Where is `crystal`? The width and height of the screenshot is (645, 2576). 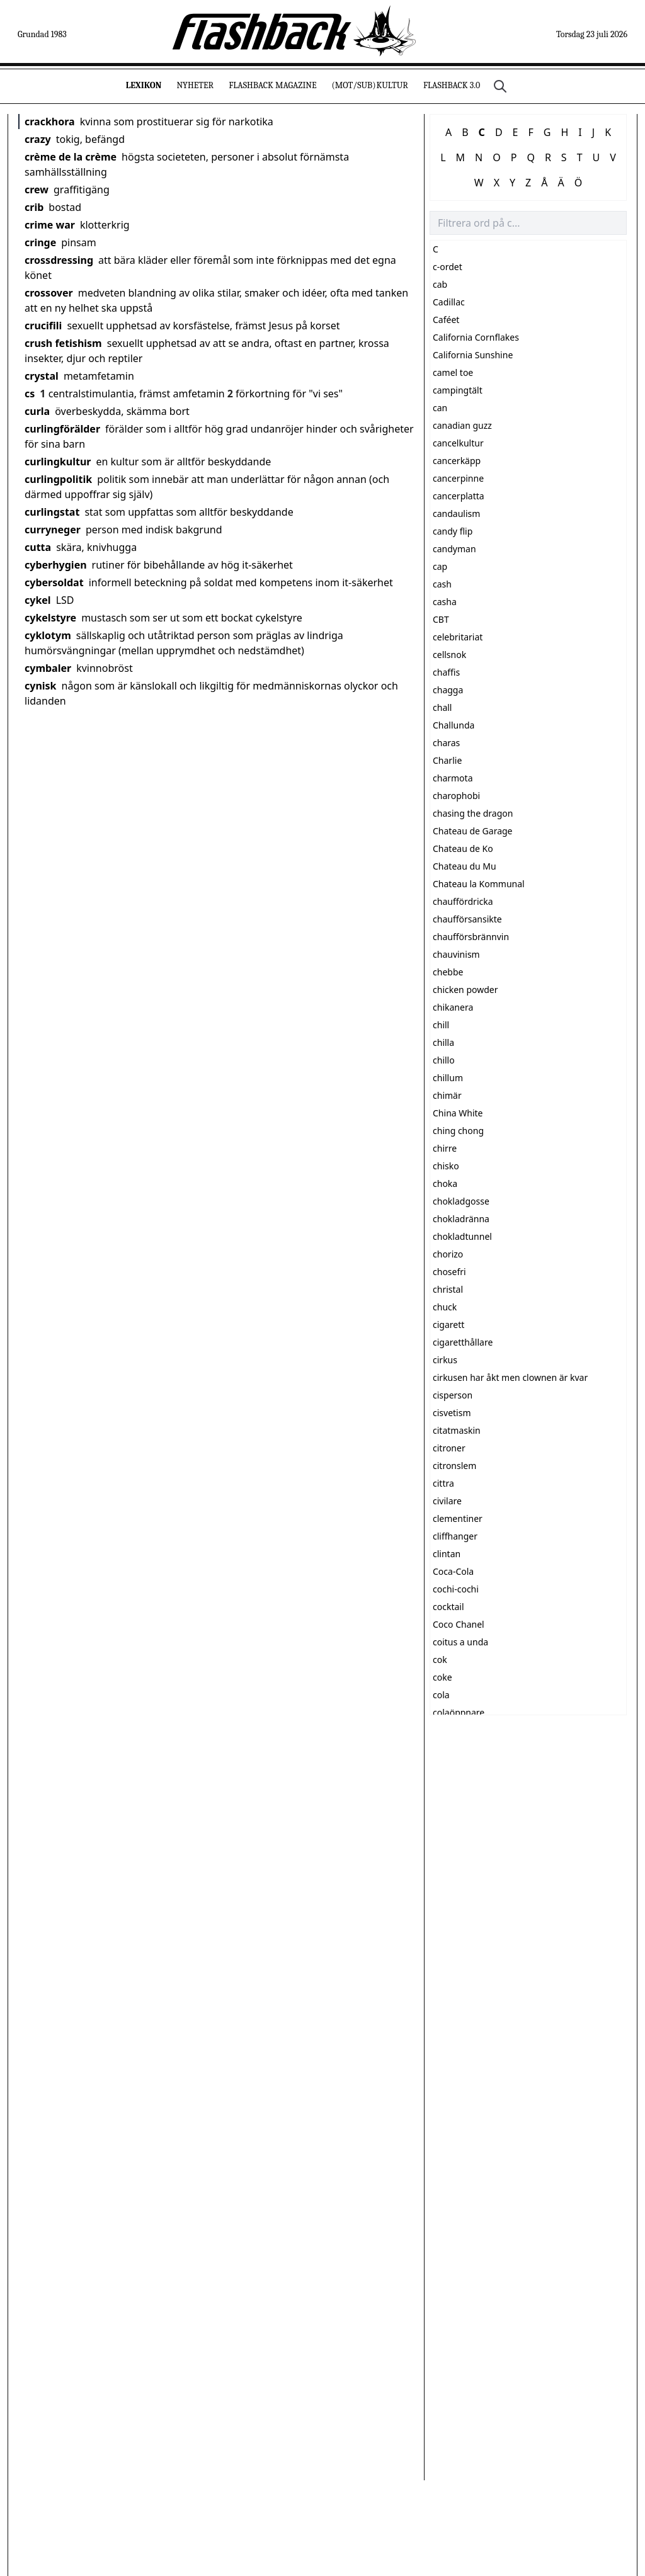
crystal is located at coordinates (42, 376).